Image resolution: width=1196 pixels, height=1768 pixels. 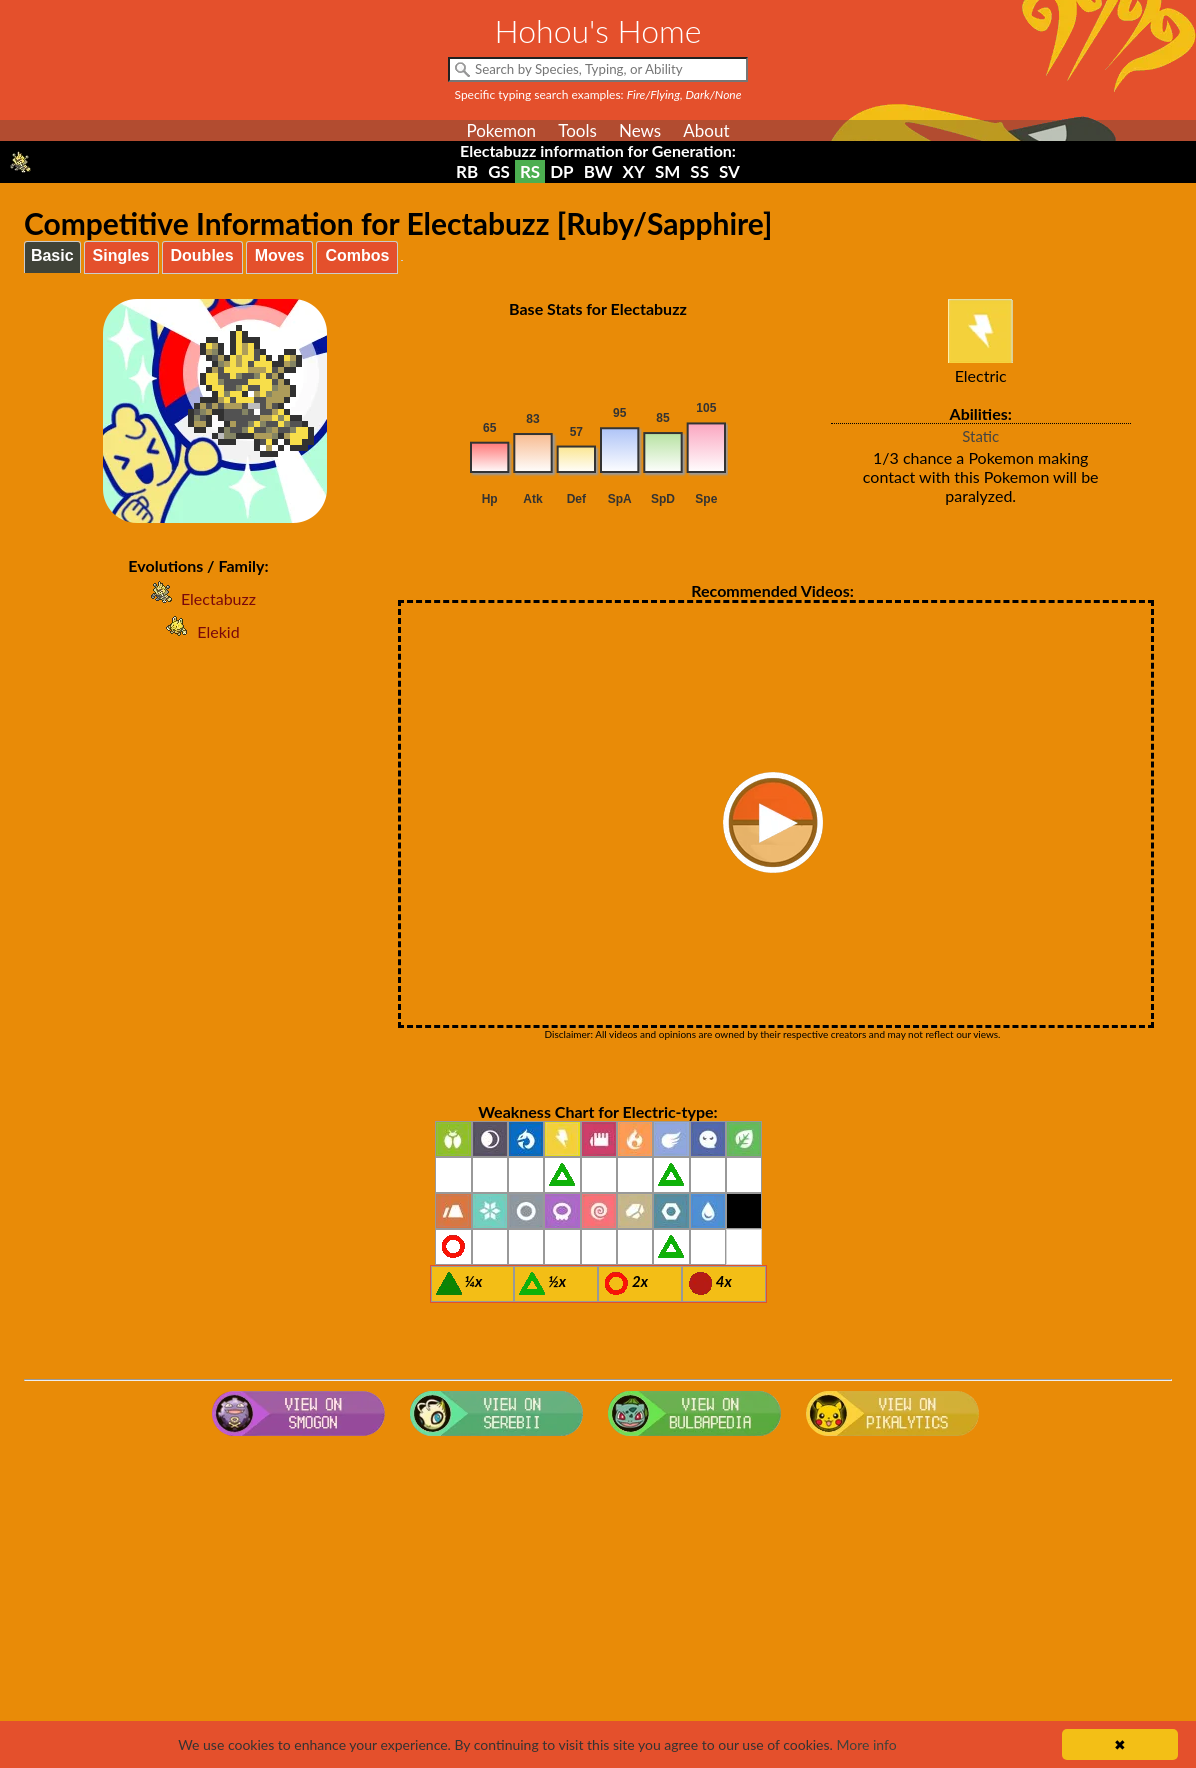 I want to click on Combos, so click(x=357, y=255).